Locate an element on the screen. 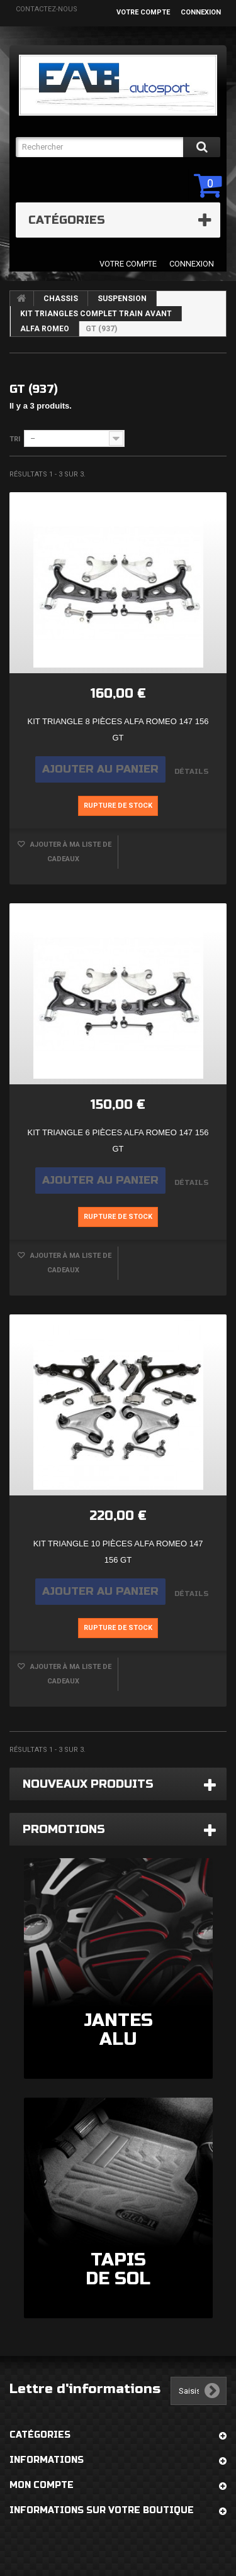 The height and width of the screenshot is (2576, 236). Mon compte is located at coordinates (41, 2485).